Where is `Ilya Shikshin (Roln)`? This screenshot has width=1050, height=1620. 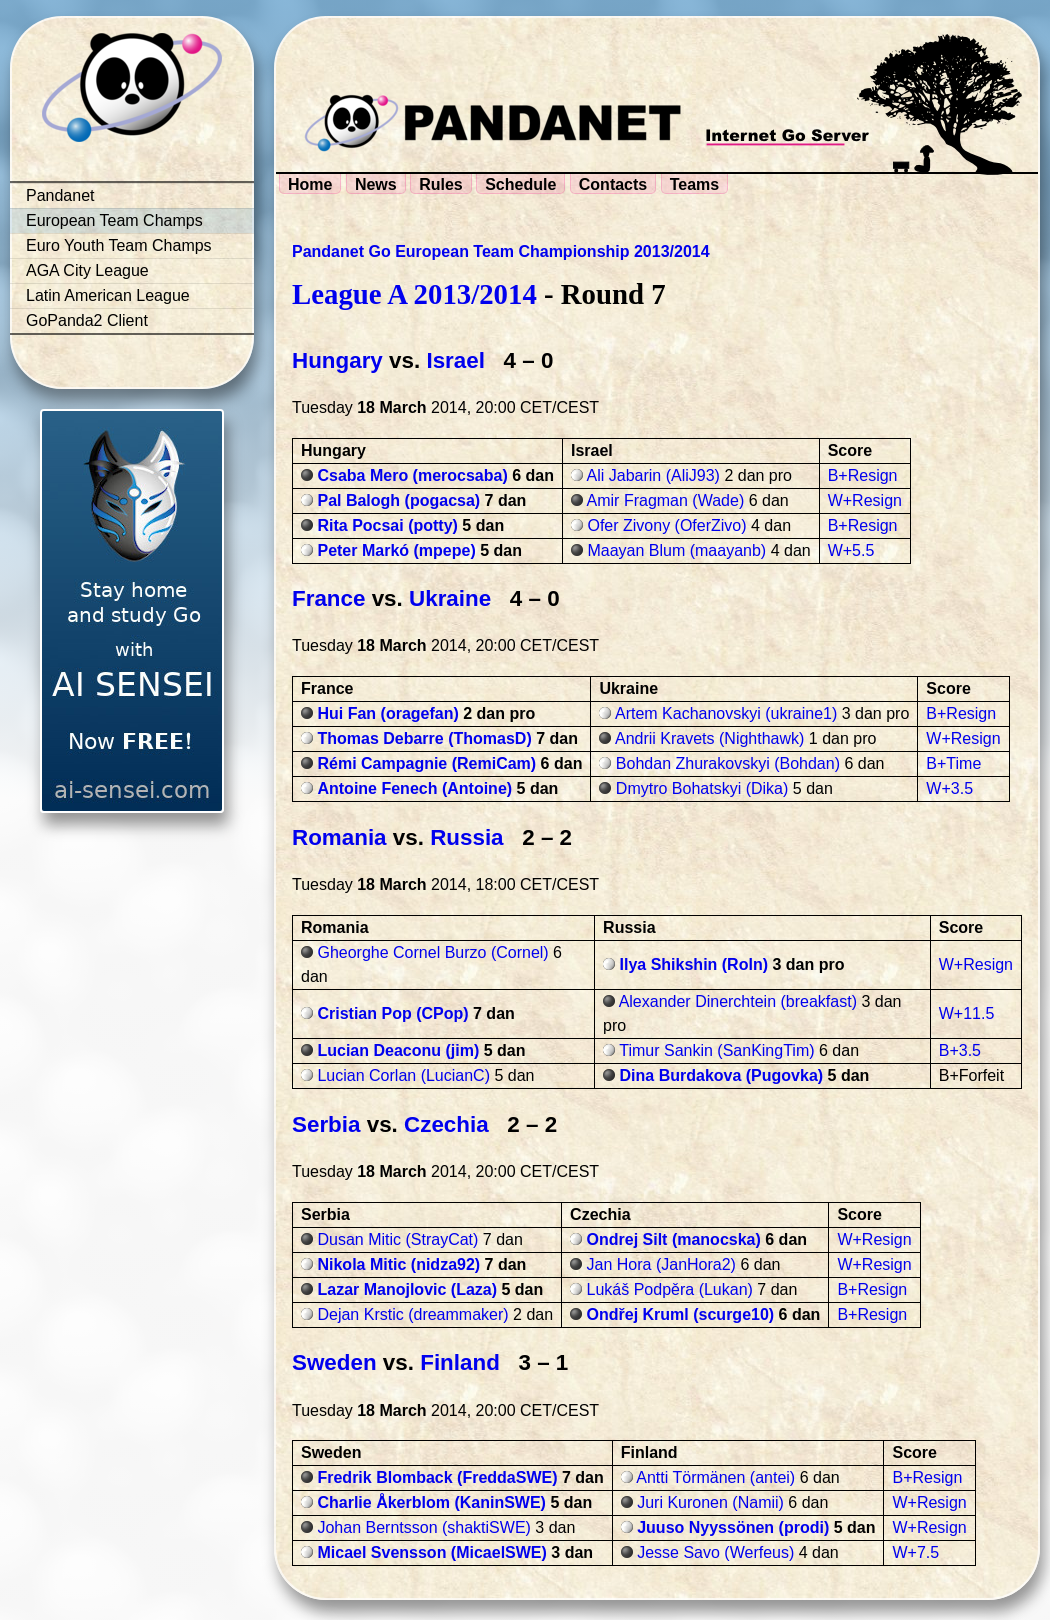
Ilya Shikshin (Roln) is located at coordinates (694, 964).